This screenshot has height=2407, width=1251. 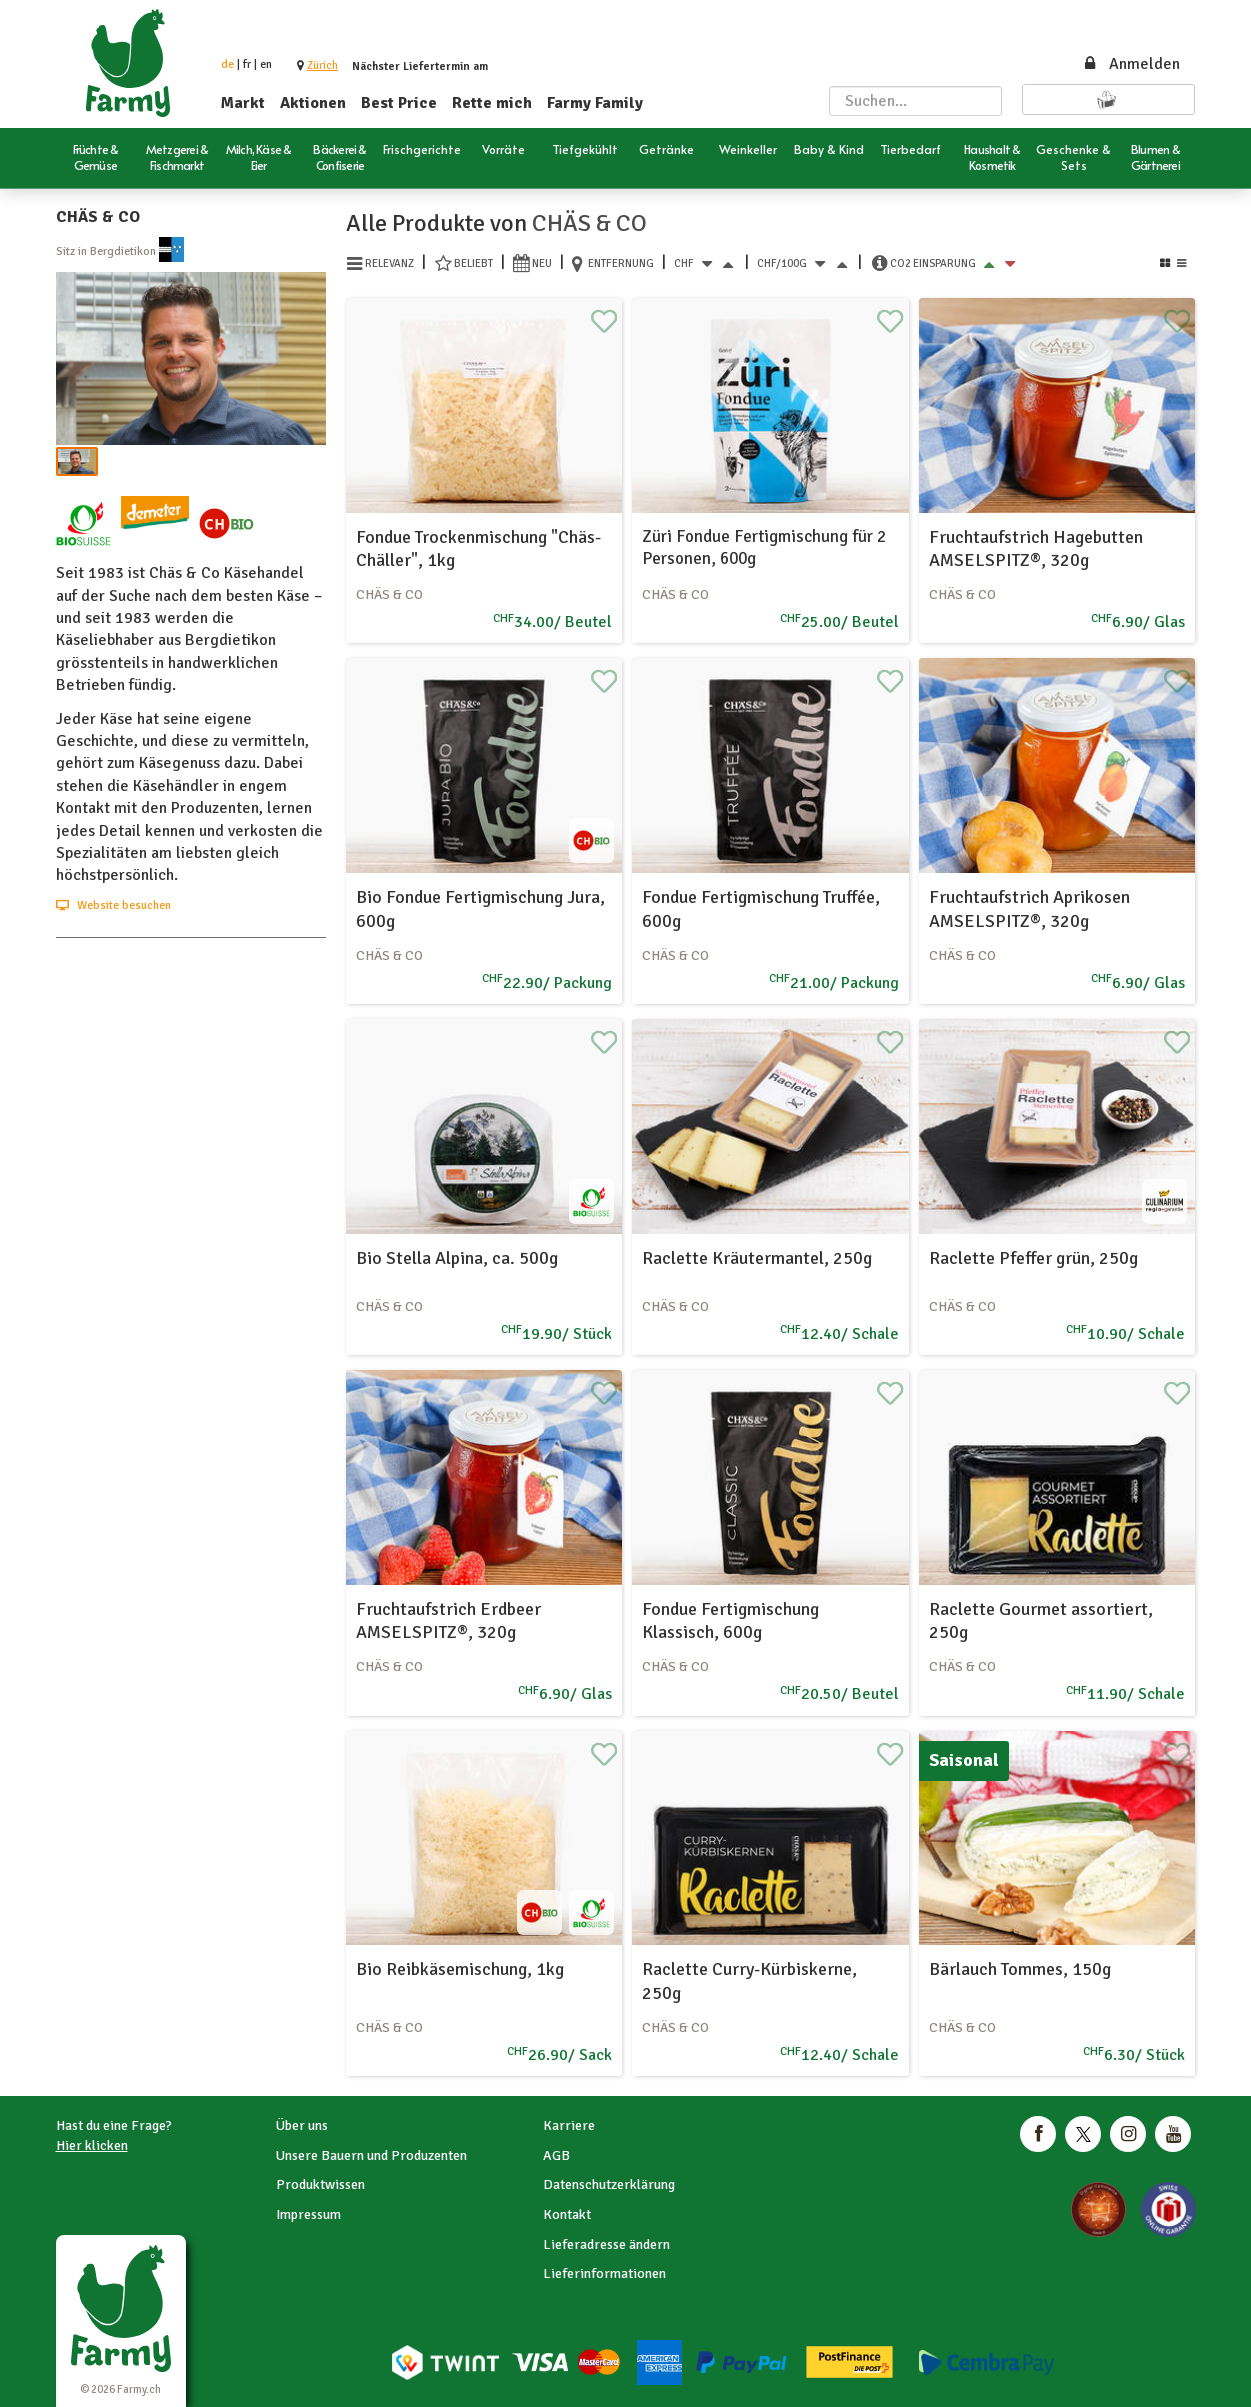 What do you see at coordinates (569, 2125) in the screenshot?
I see `Karriere` at bounding box center [569, 2125].